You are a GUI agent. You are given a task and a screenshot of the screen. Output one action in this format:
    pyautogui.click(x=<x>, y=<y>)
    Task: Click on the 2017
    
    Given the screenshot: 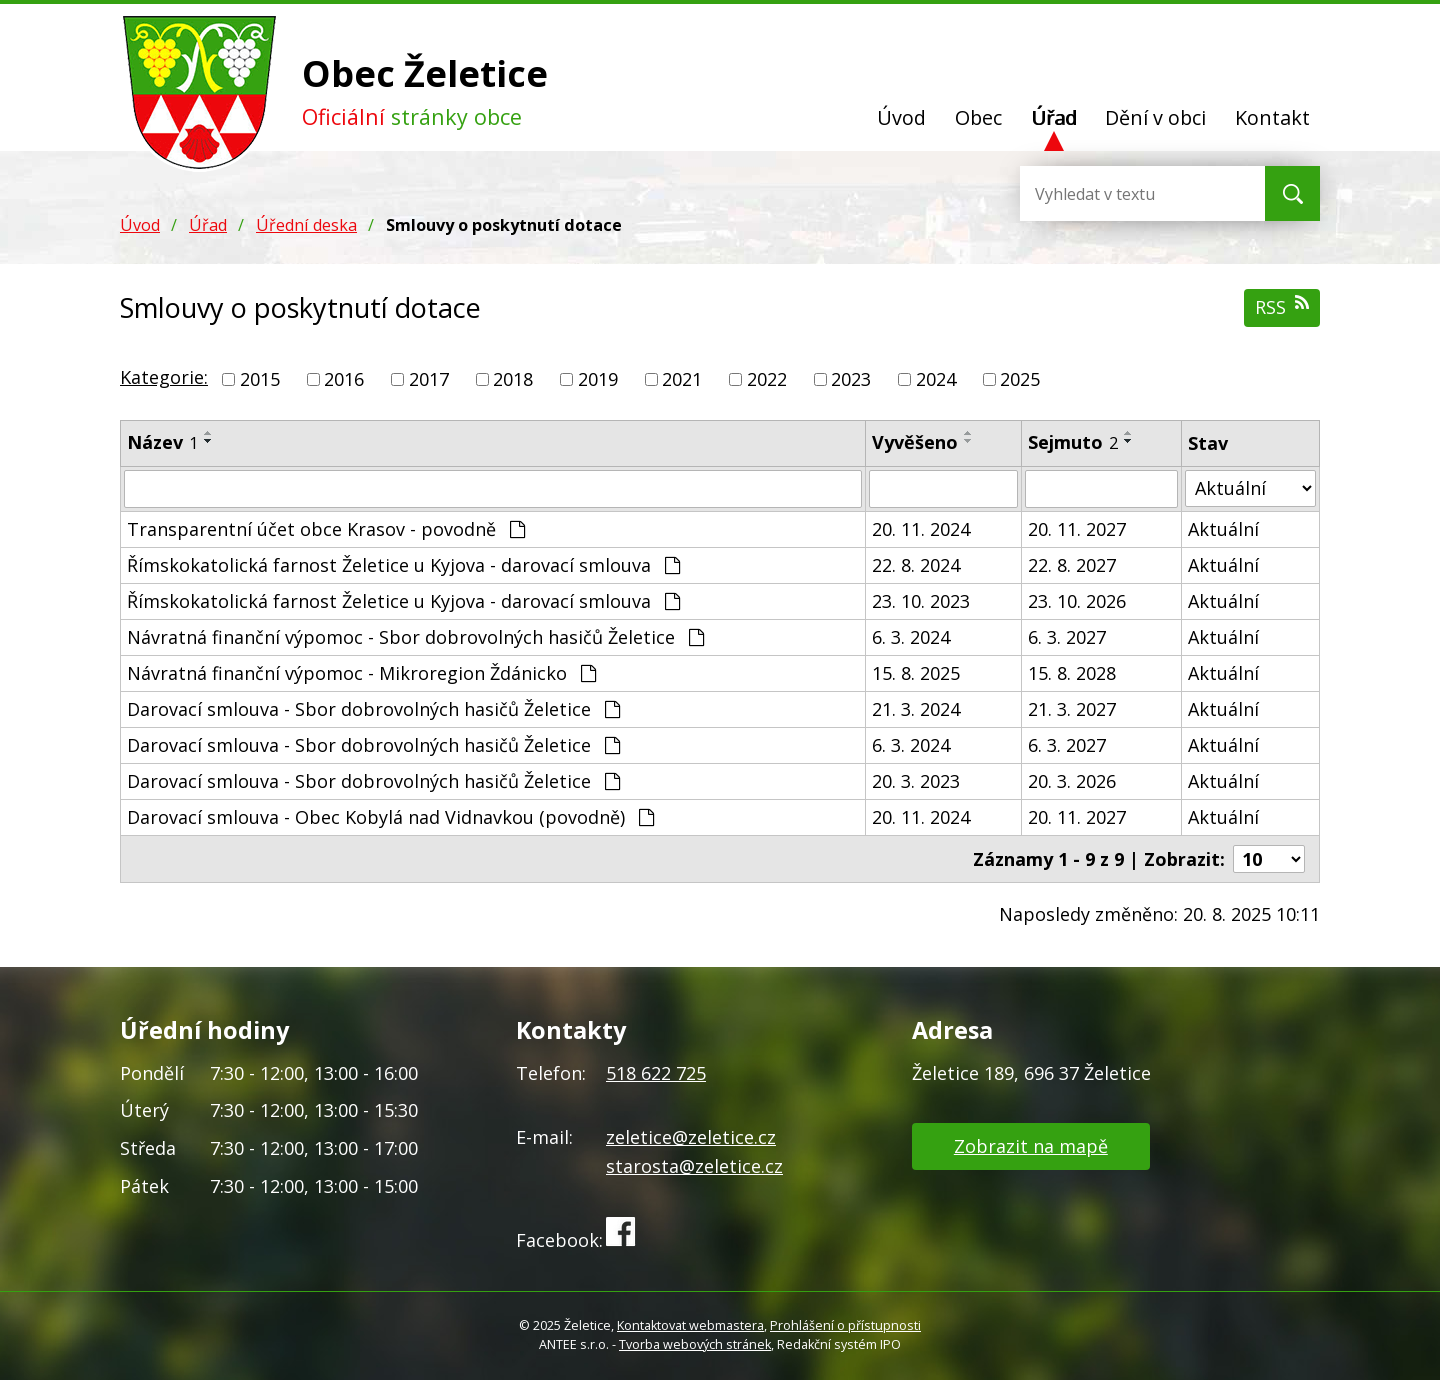 What is the action you would take?
    pyautogui.click(x=429, y=379)
    